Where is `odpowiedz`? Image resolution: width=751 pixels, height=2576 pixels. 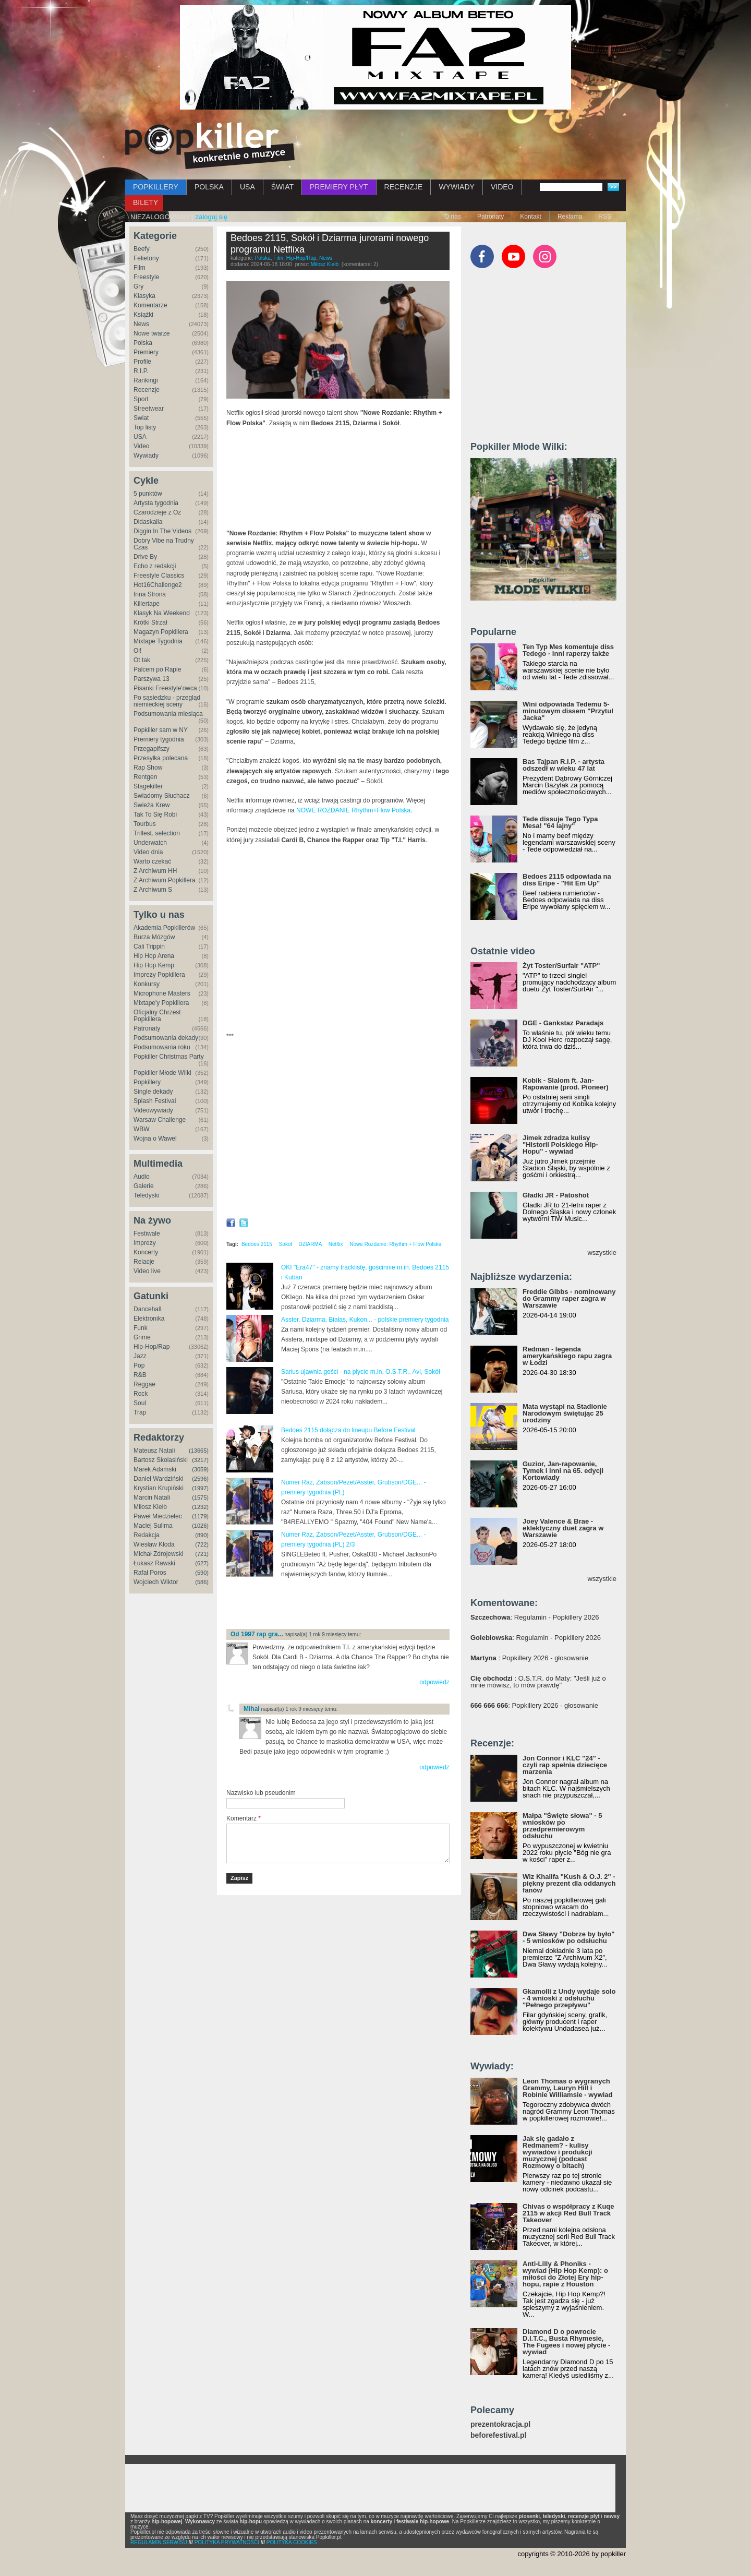
odpowiedz is located at coordinates (434, 1682).